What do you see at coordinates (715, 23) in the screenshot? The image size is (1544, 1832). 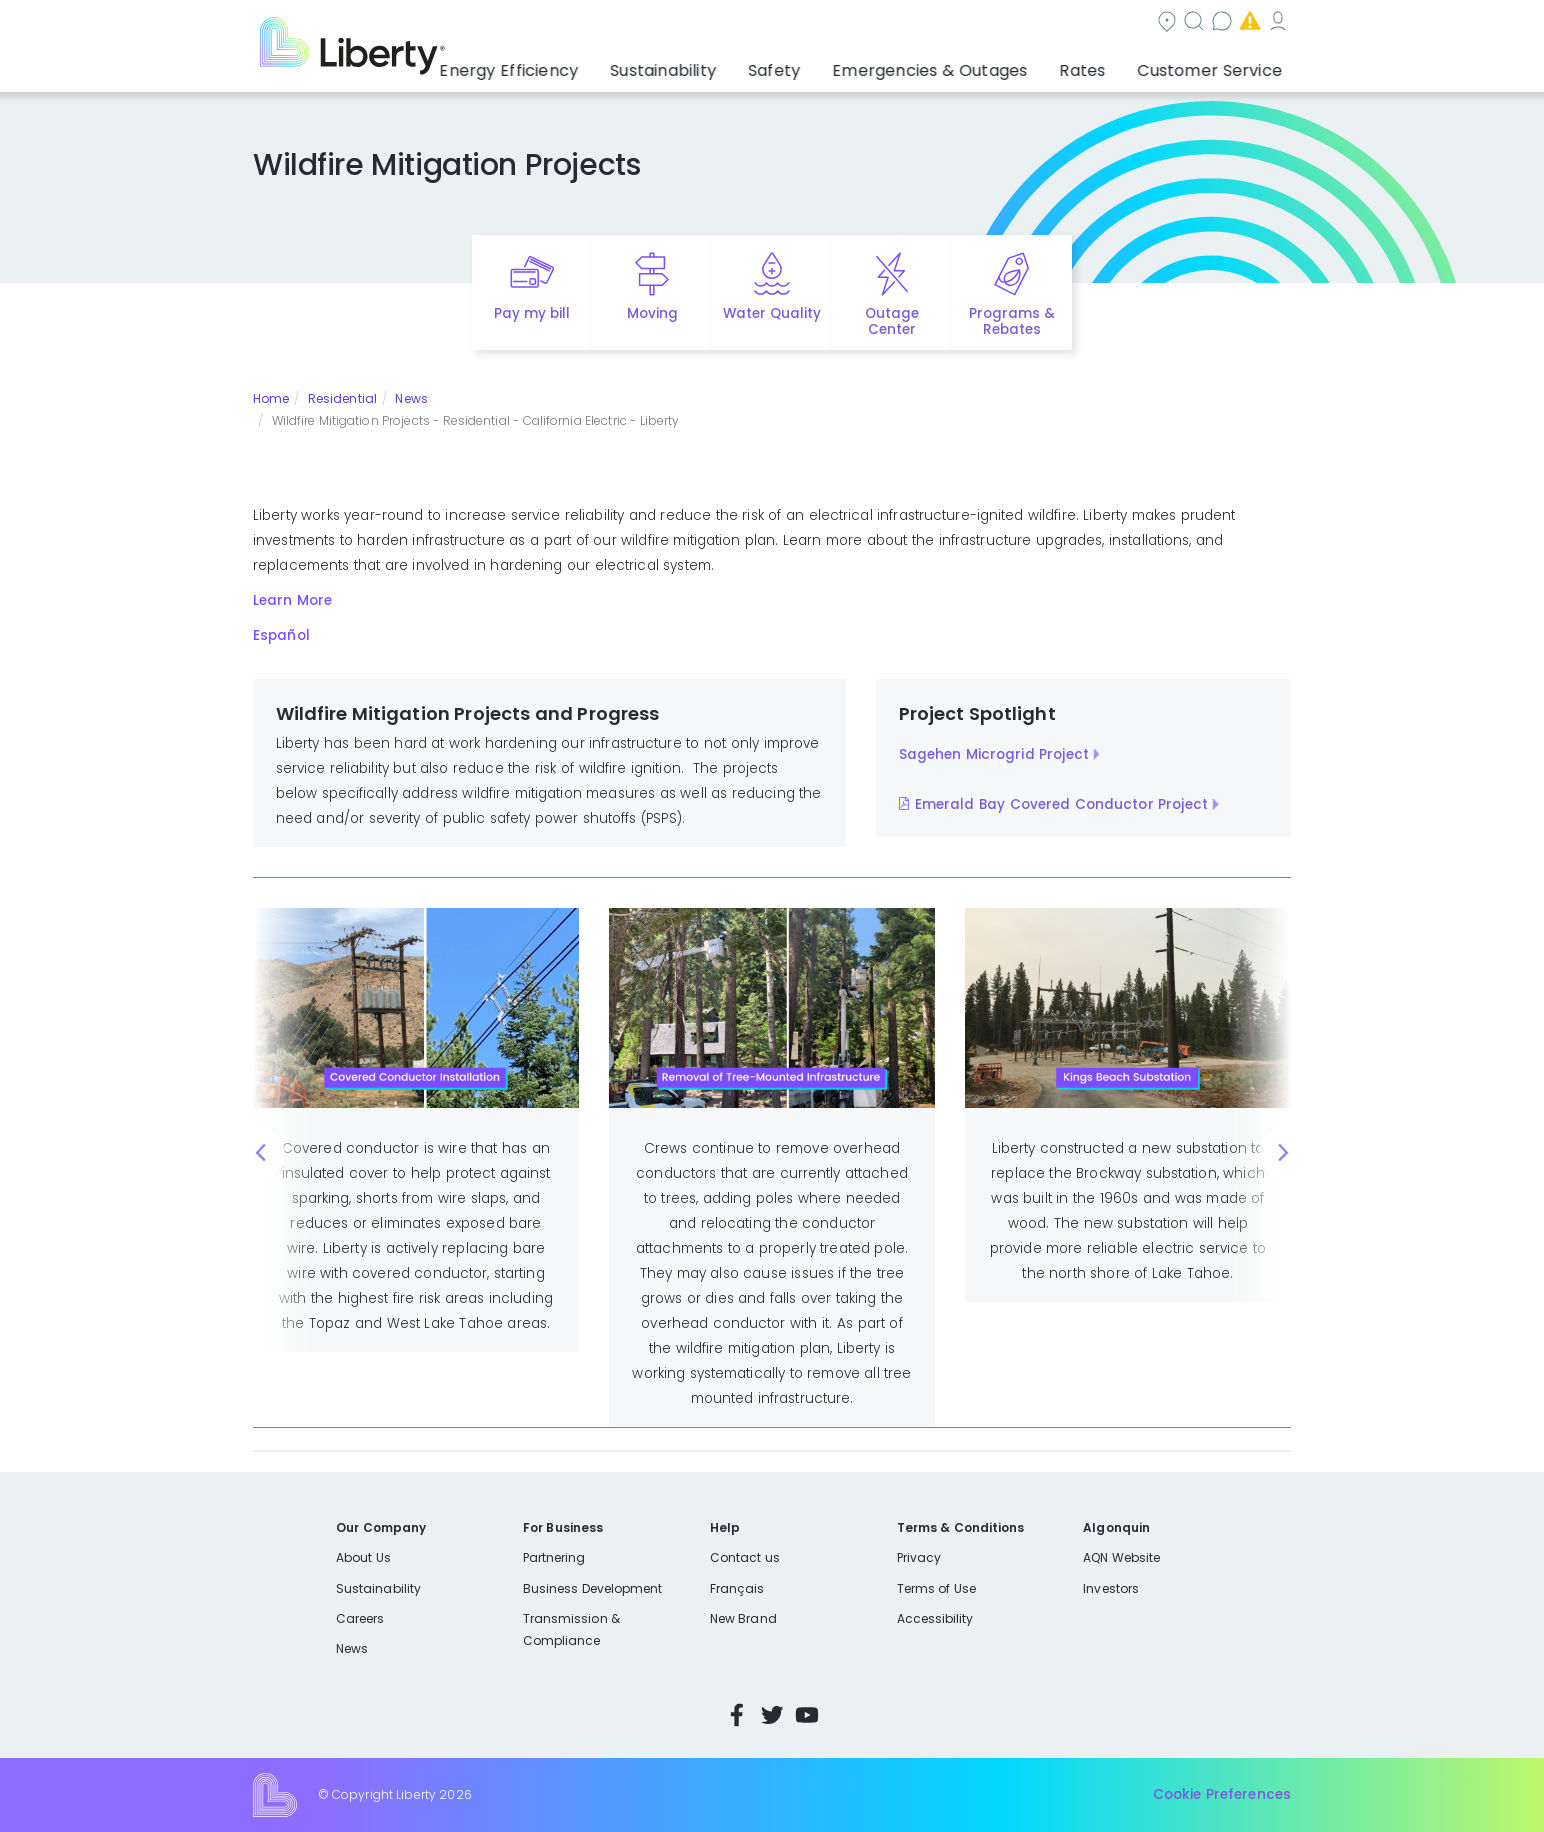 I see `Community` at bounding box center [715, 23].